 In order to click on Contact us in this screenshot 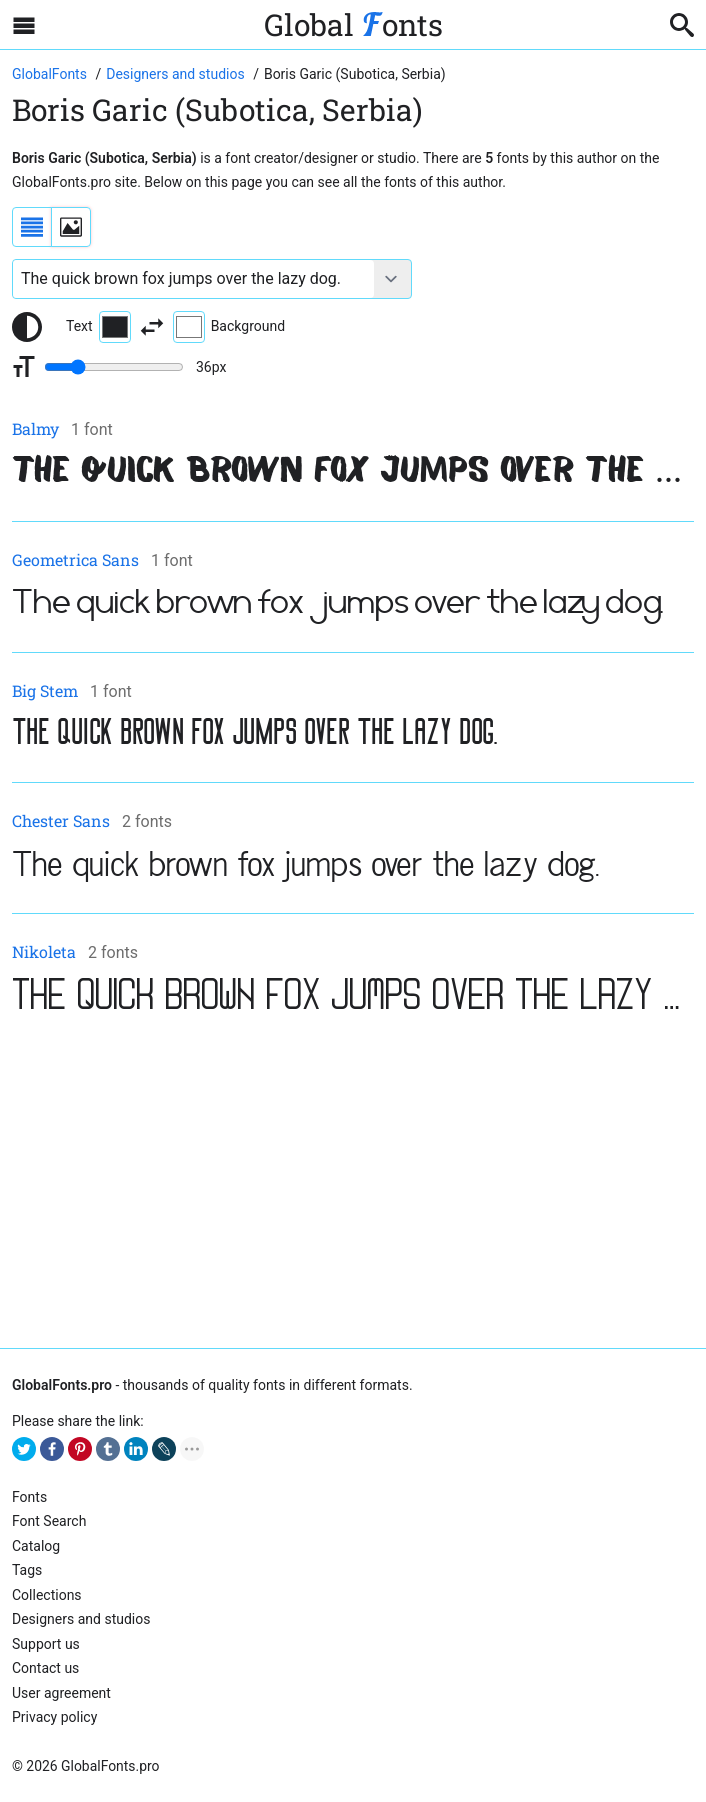, I will do `click(45, 1668)`.